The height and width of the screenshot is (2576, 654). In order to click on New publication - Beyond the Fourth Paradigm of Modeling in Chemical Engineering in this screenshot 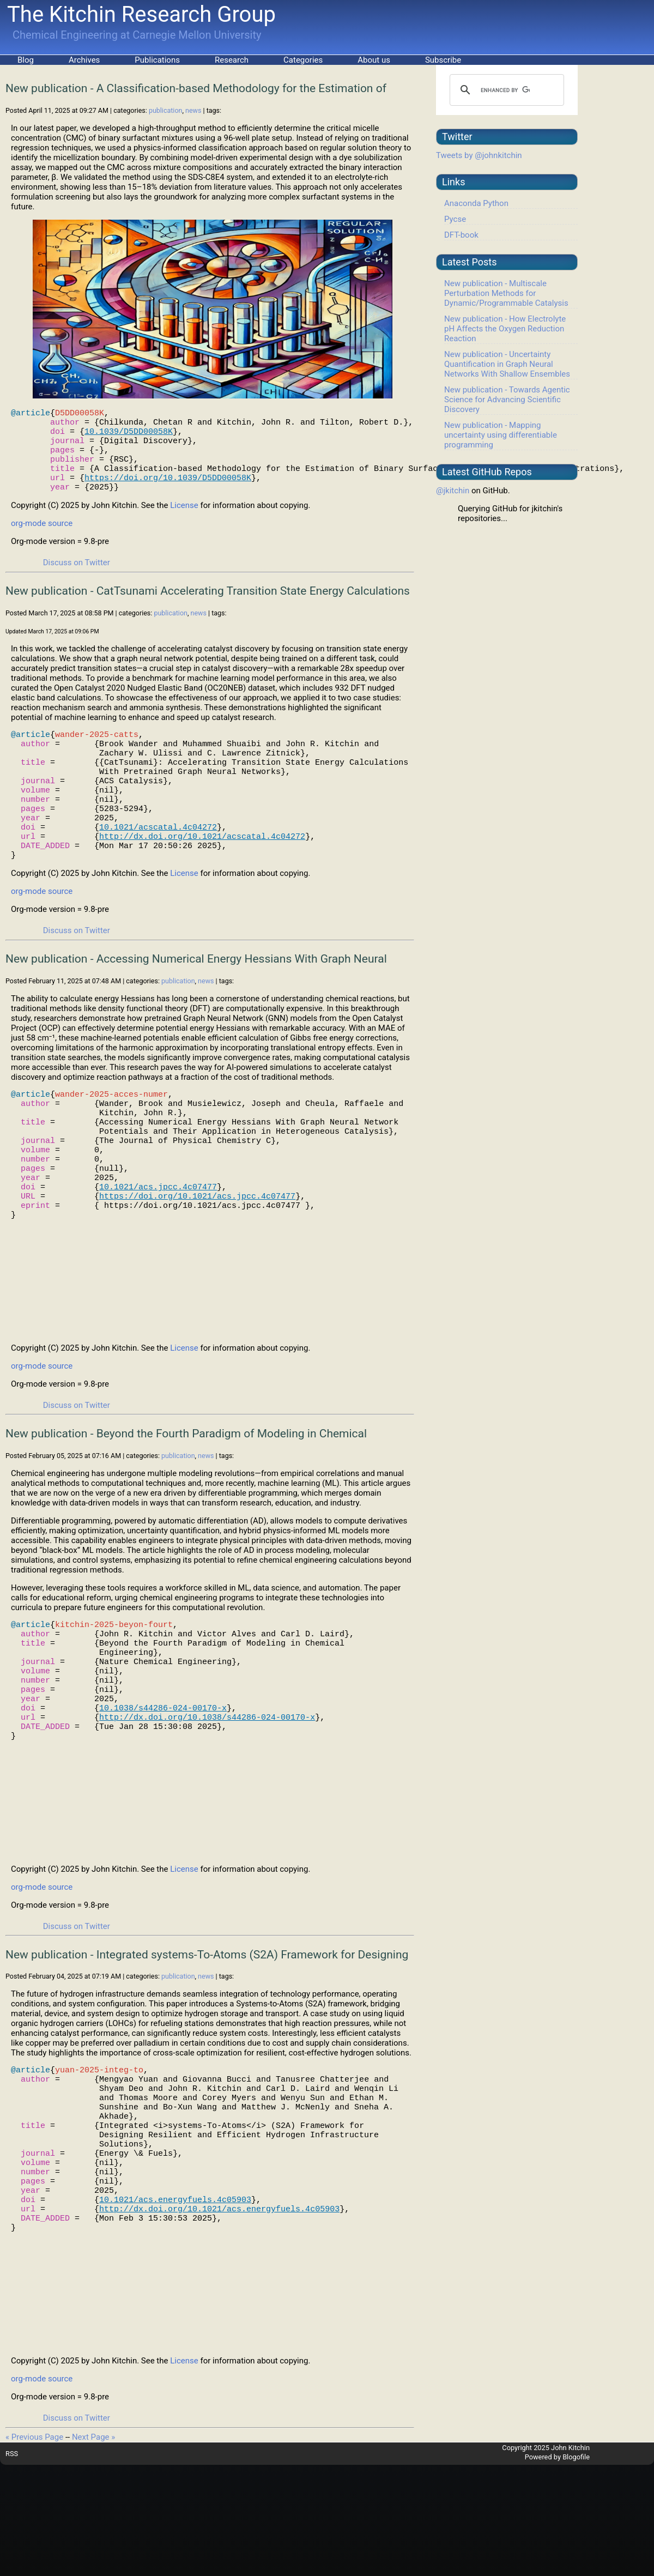, I will do `click(186, 1500)`.